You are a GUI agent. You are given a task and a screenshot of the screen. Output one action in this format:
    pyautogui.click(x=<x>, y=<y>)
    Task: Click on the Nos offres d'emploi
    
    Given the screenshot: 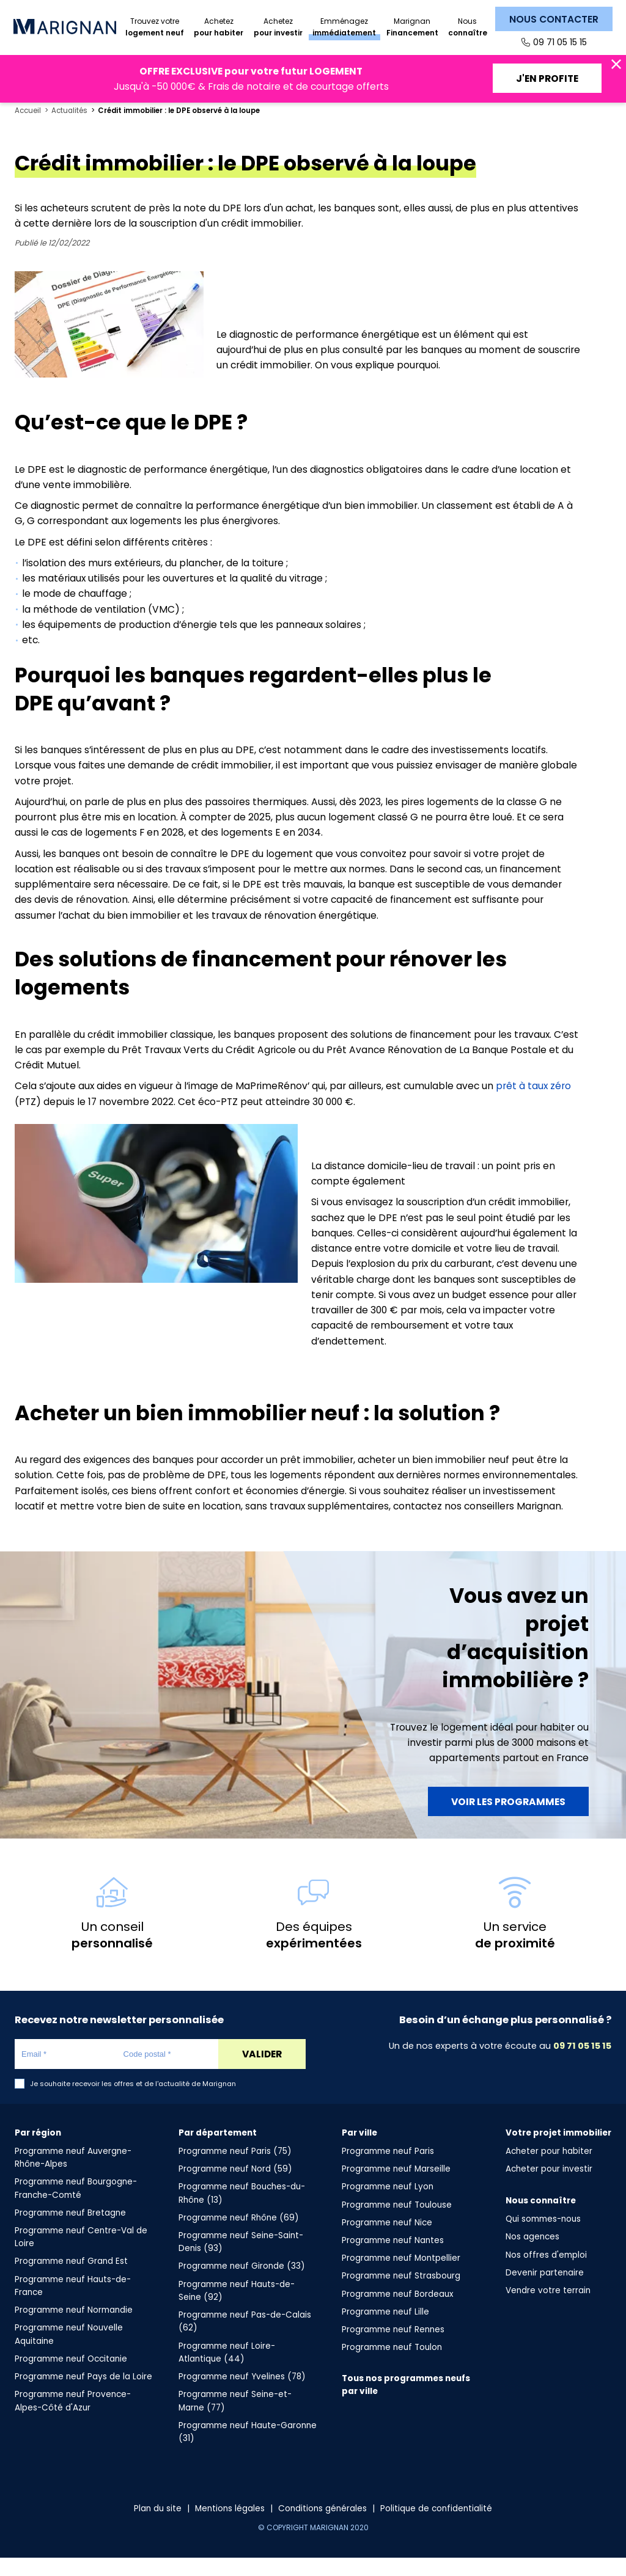 What is the action you would take?
    pyautogui.click(x=546, y=2273)
    